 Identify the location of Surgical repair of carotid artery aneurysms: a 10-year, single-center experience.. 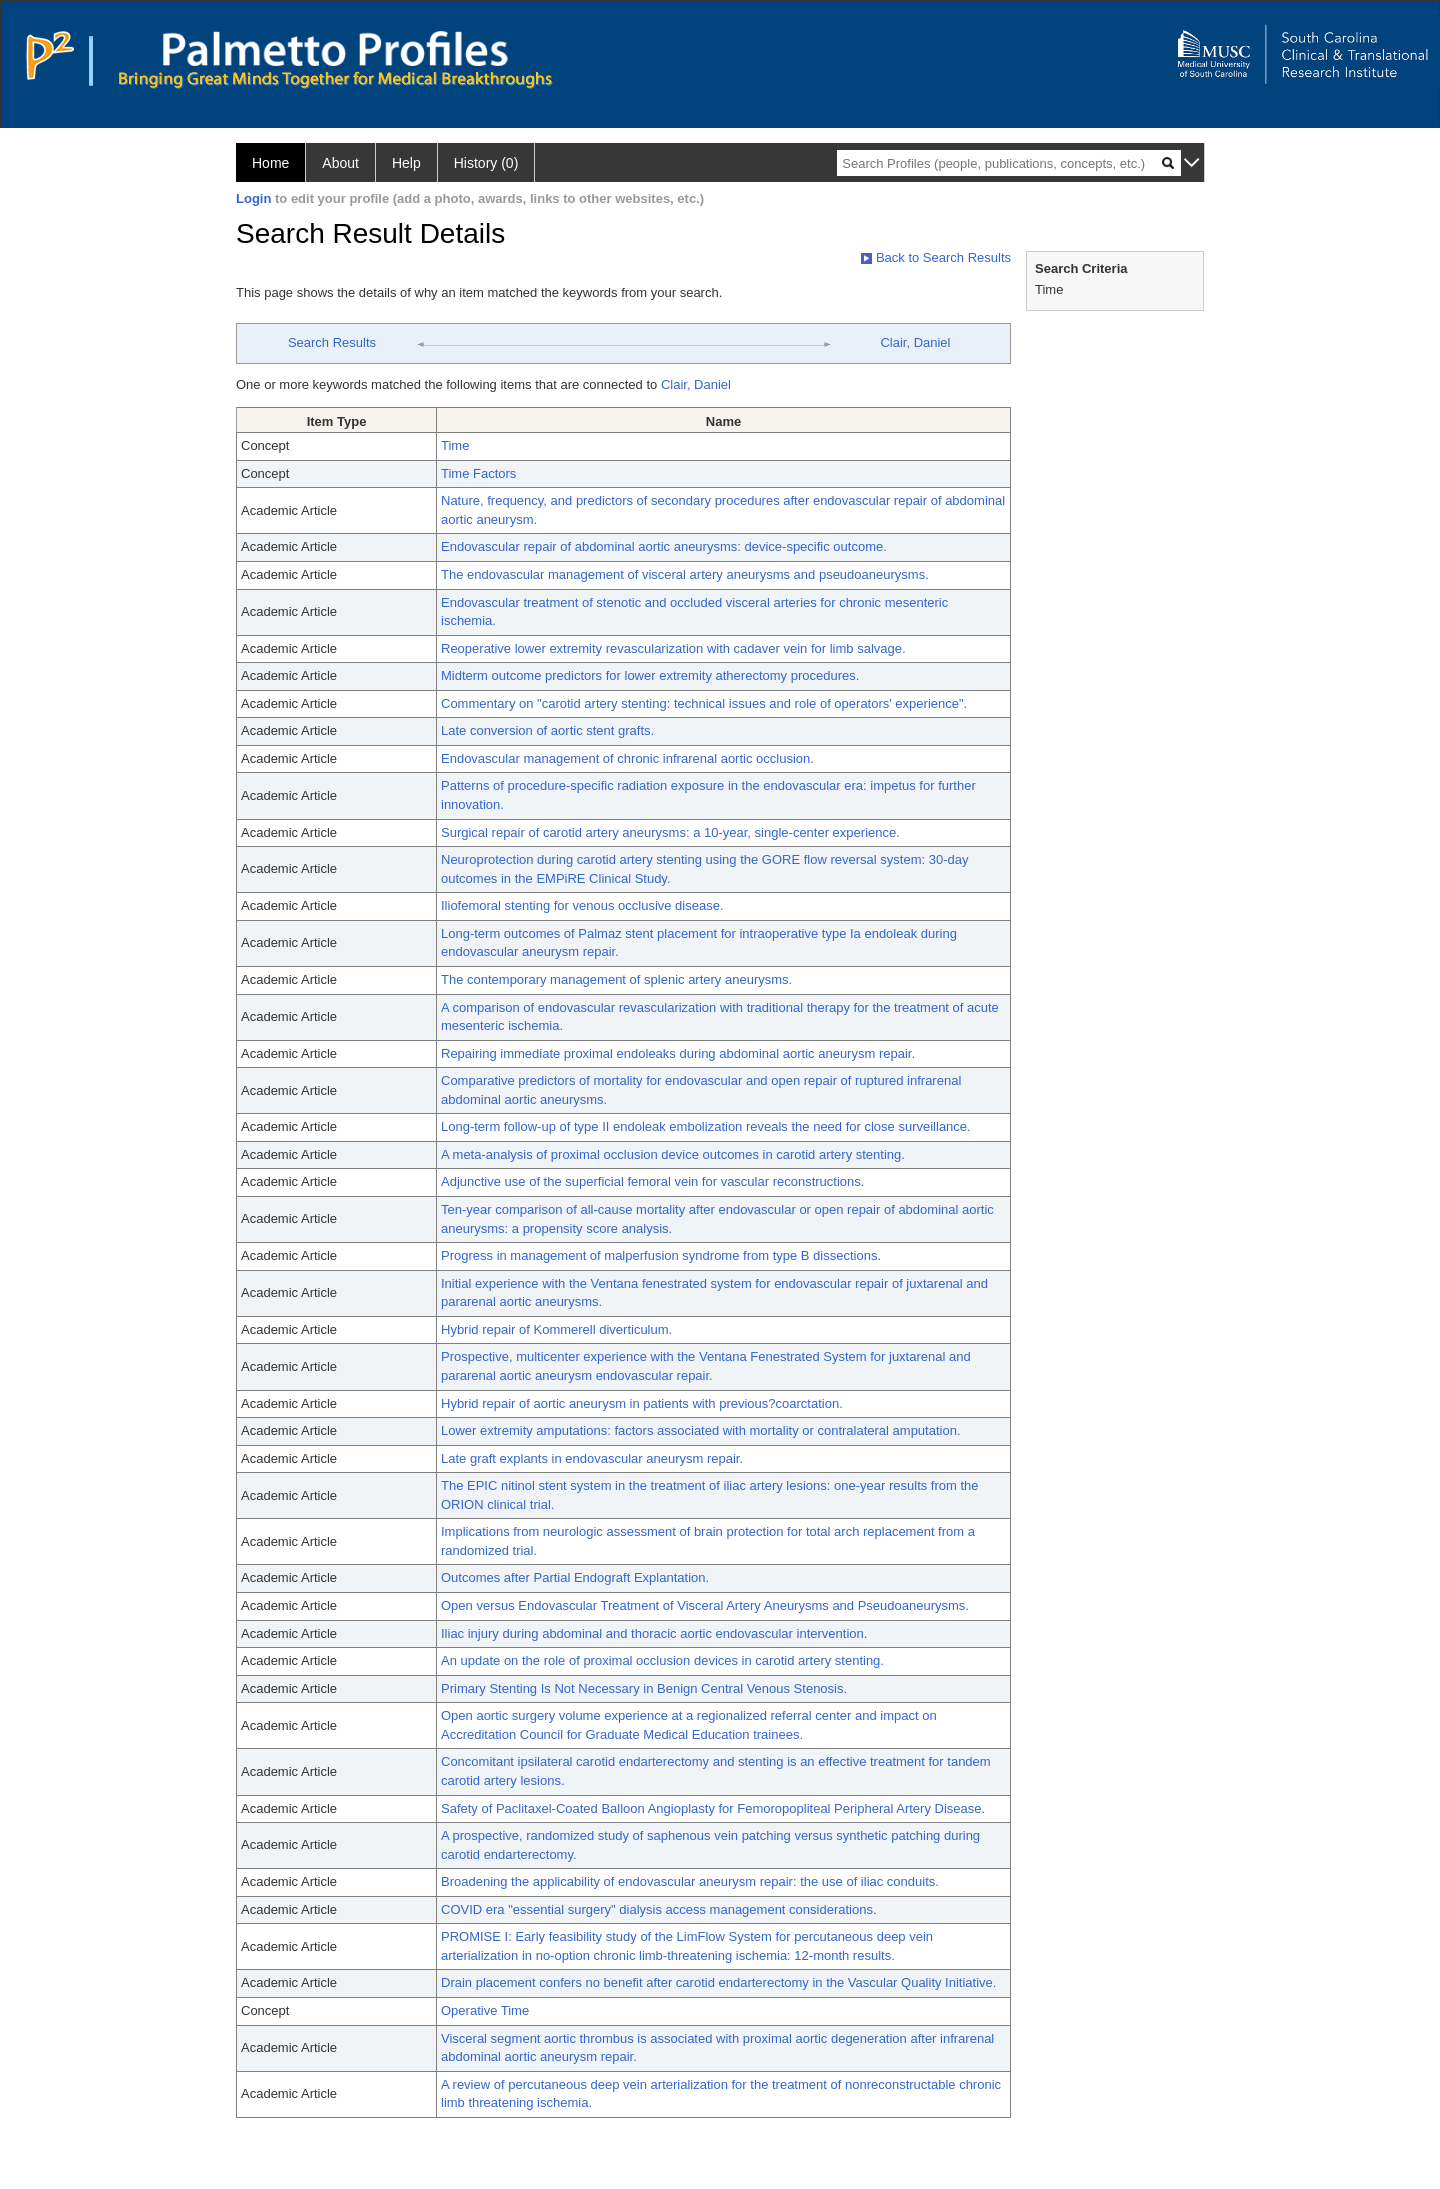
(670, 832).